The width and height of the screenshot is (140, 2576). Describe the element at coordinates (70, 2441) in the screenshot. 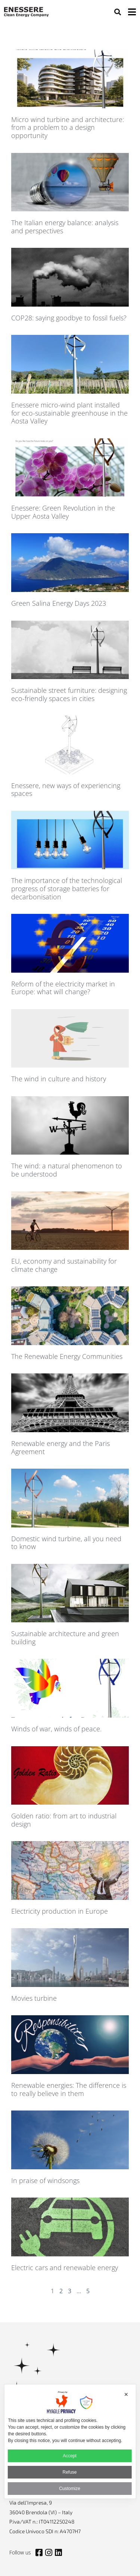

I see `[dialog]` at that location.